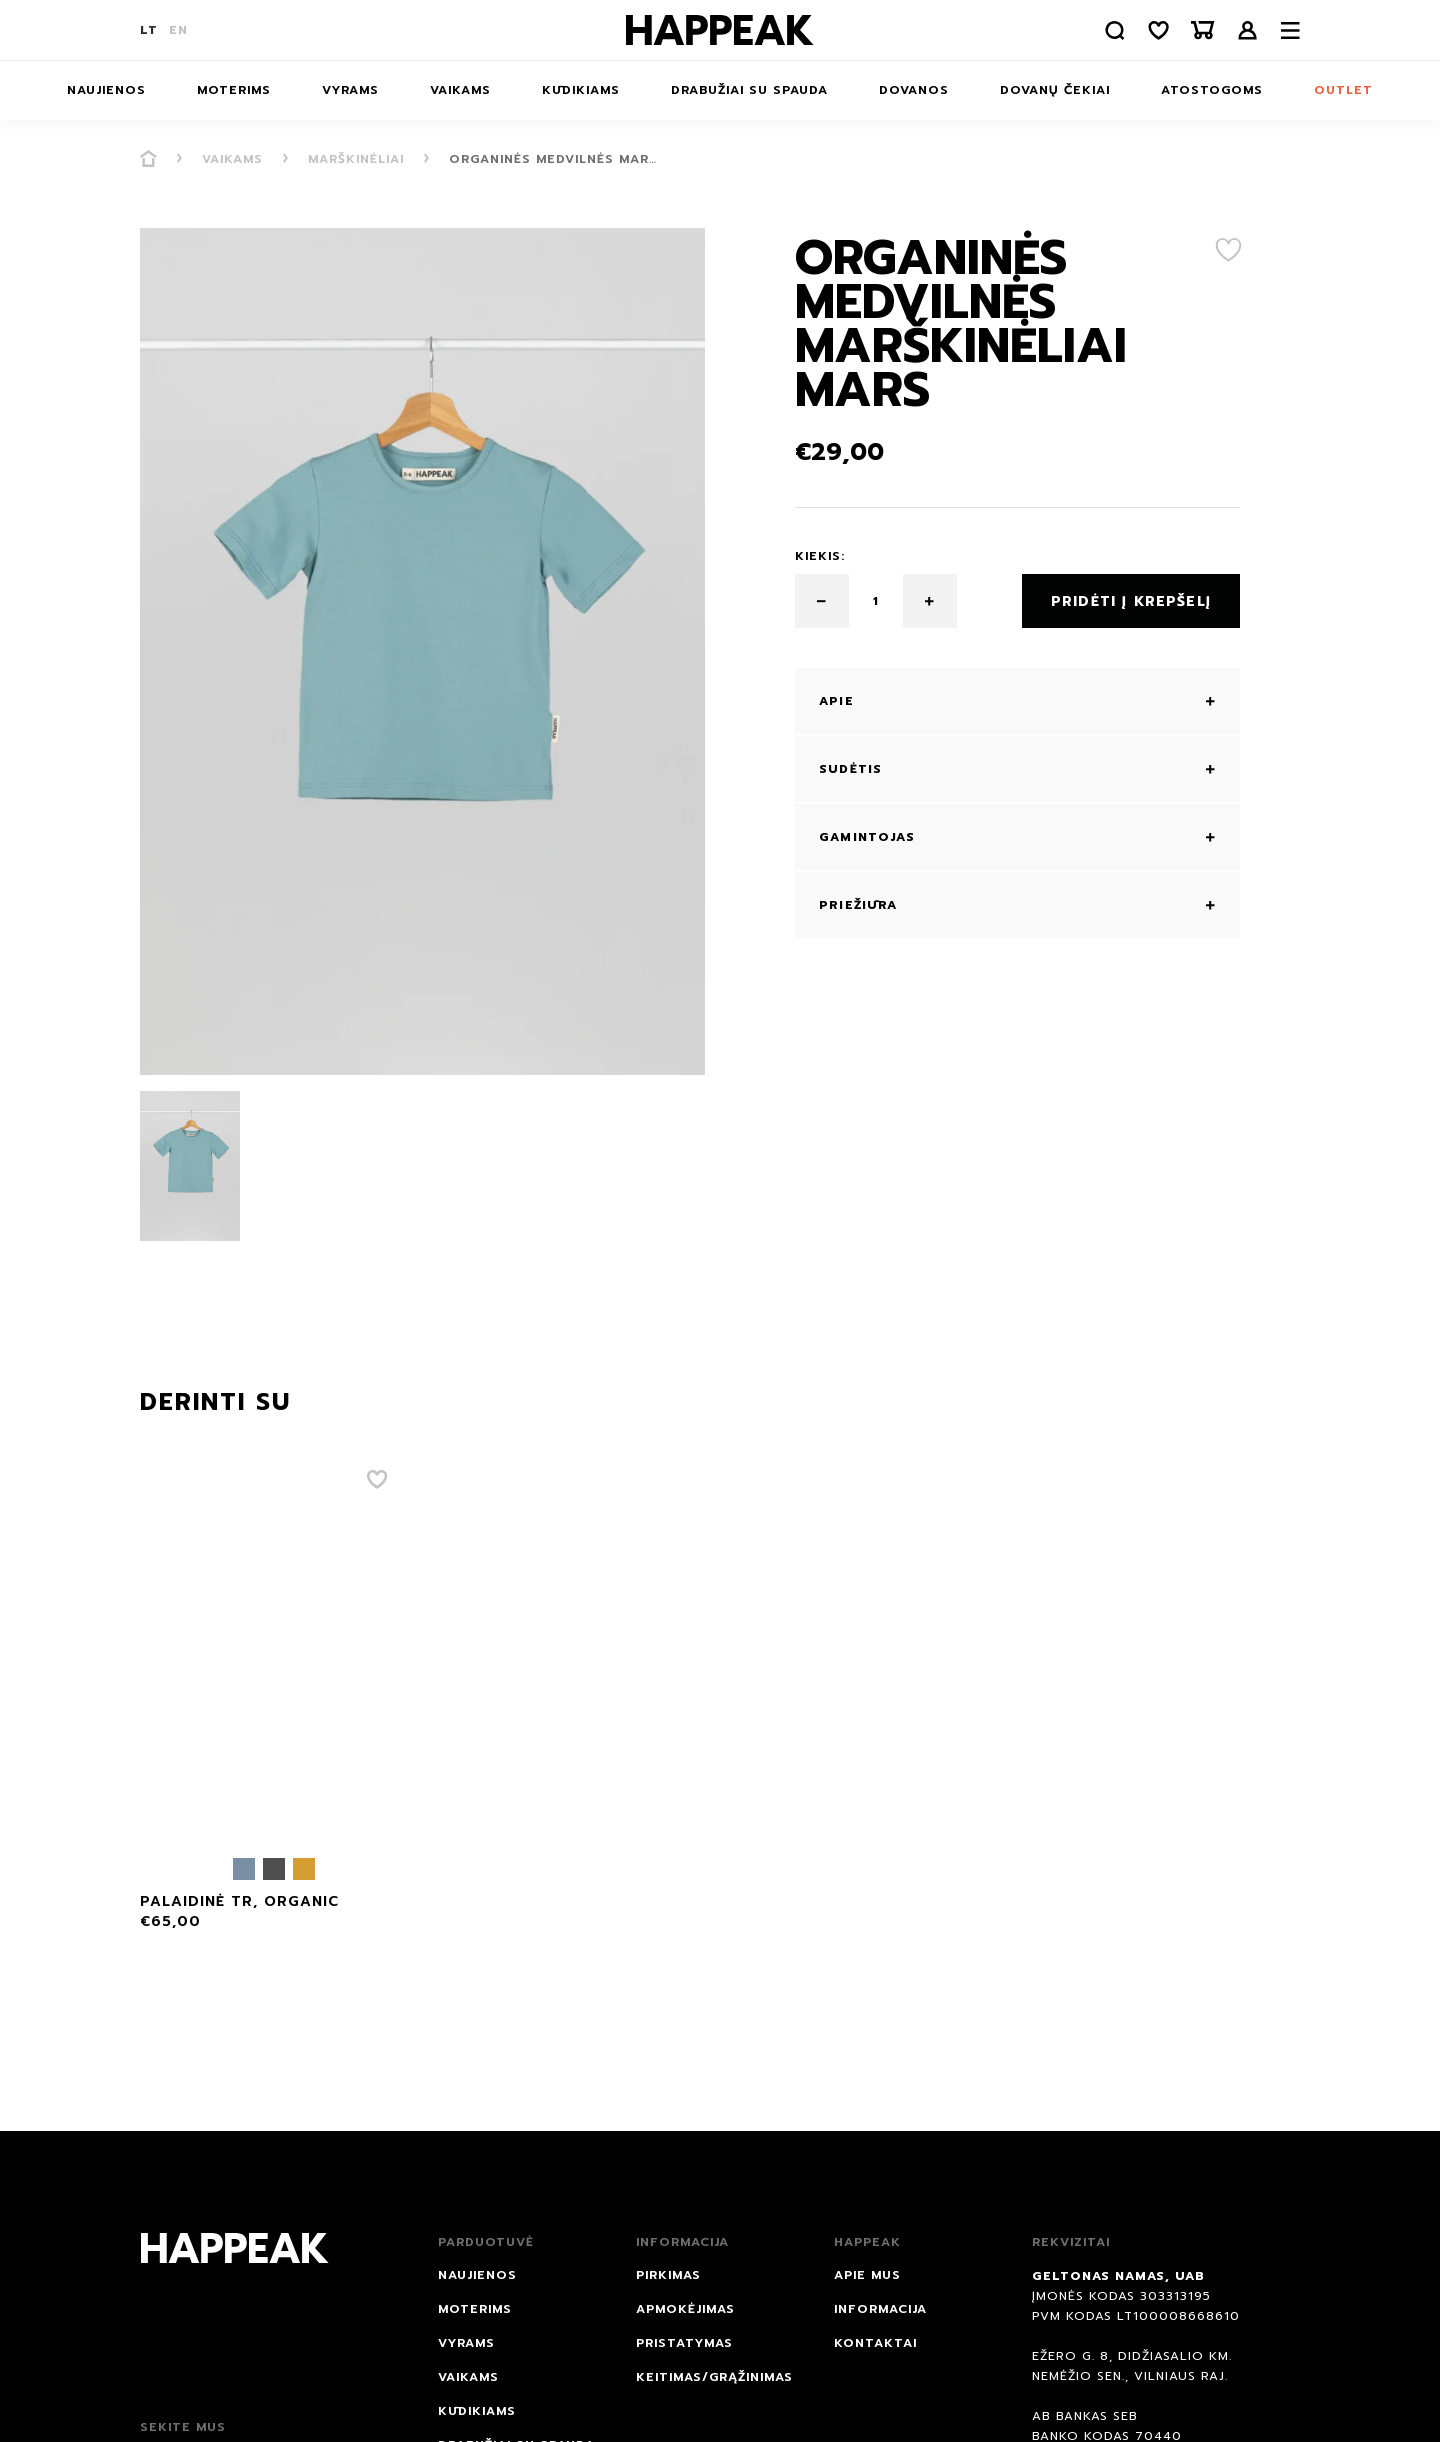 Image resolution: width=1440 pixels, height=2442 pixels. I want to click on ATOSTOGOMS, so click(1212, 90).